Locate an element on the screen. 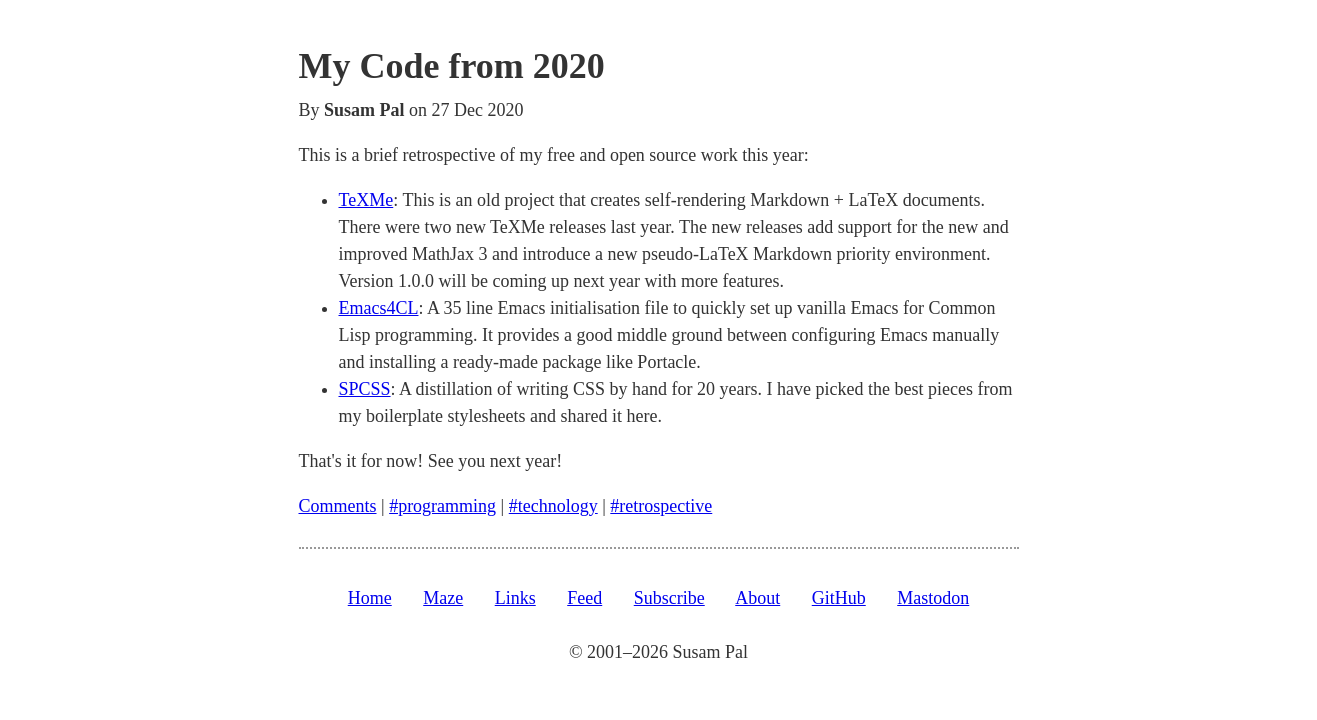 The height and width of the screenshot is (720, 1317). #retrospective is located at coordinates (661, 506).